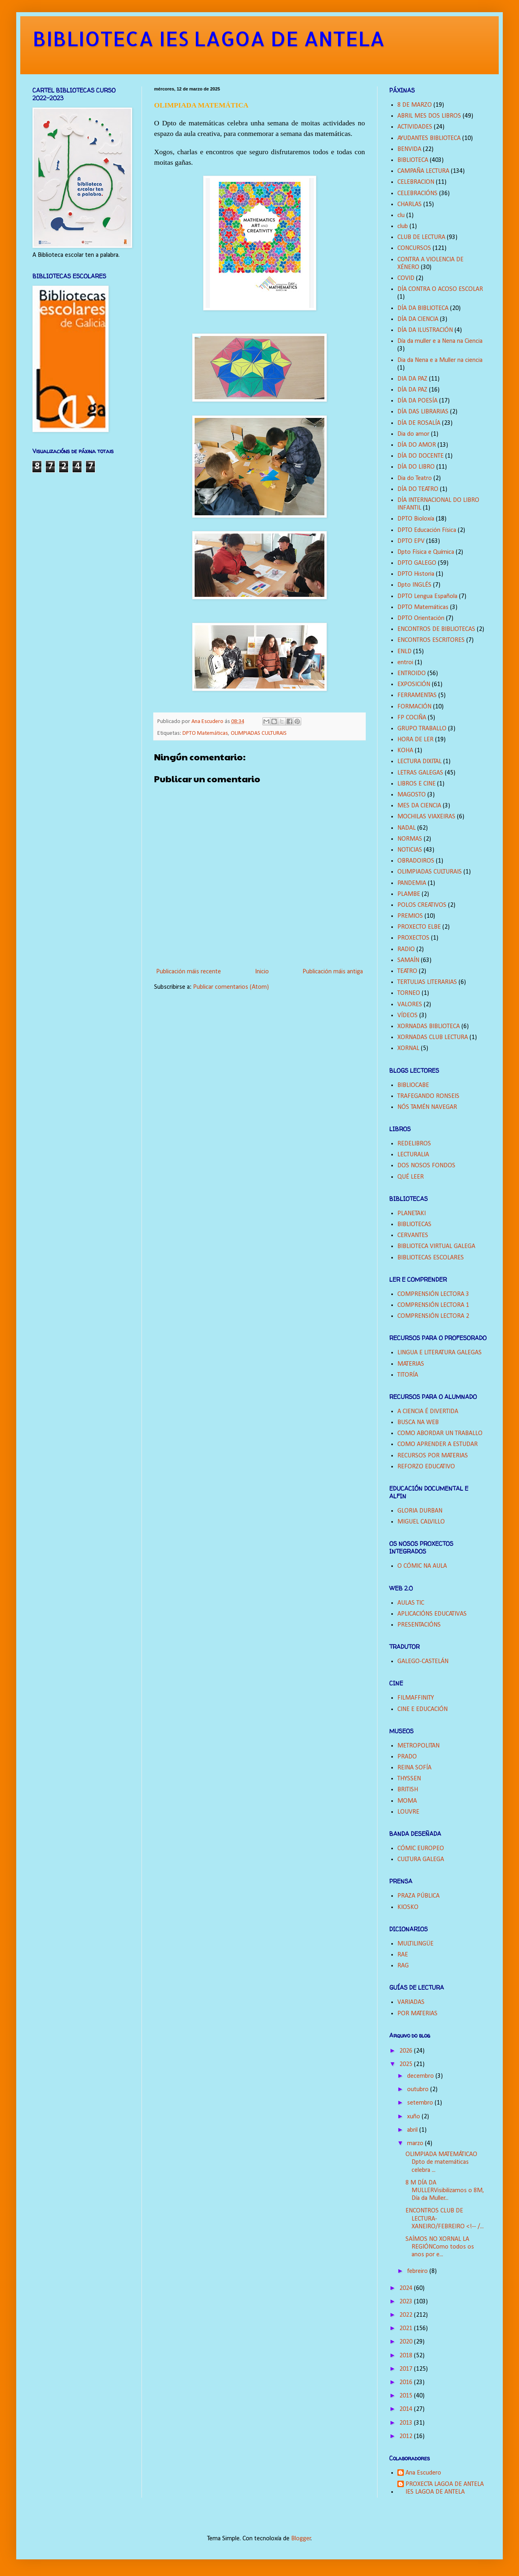 The image size is (519, 2576). What do you see at coordinates (410, 916) in the screenshot?
I see `PREMIOS` at bounding box center [410, 916].